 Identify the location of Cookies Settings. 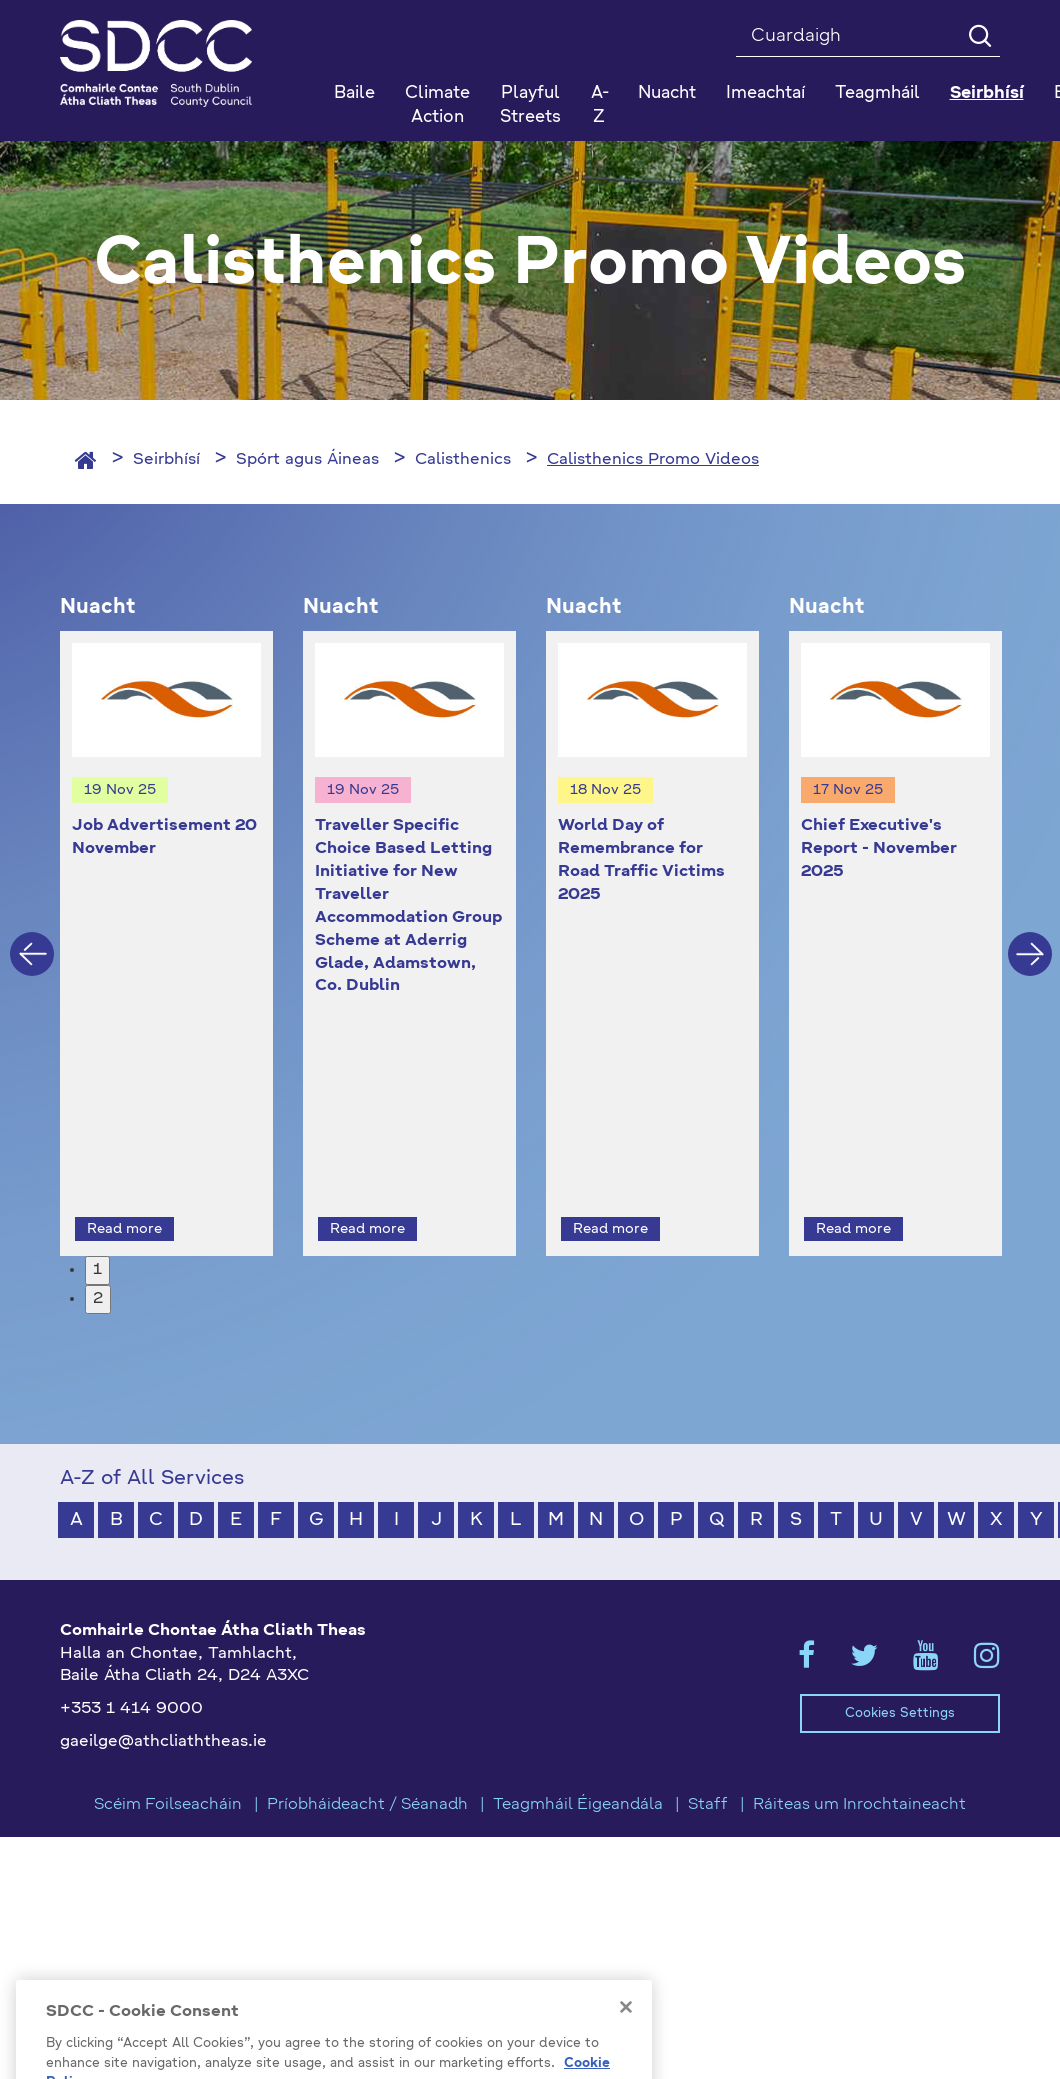
(900, 1676).